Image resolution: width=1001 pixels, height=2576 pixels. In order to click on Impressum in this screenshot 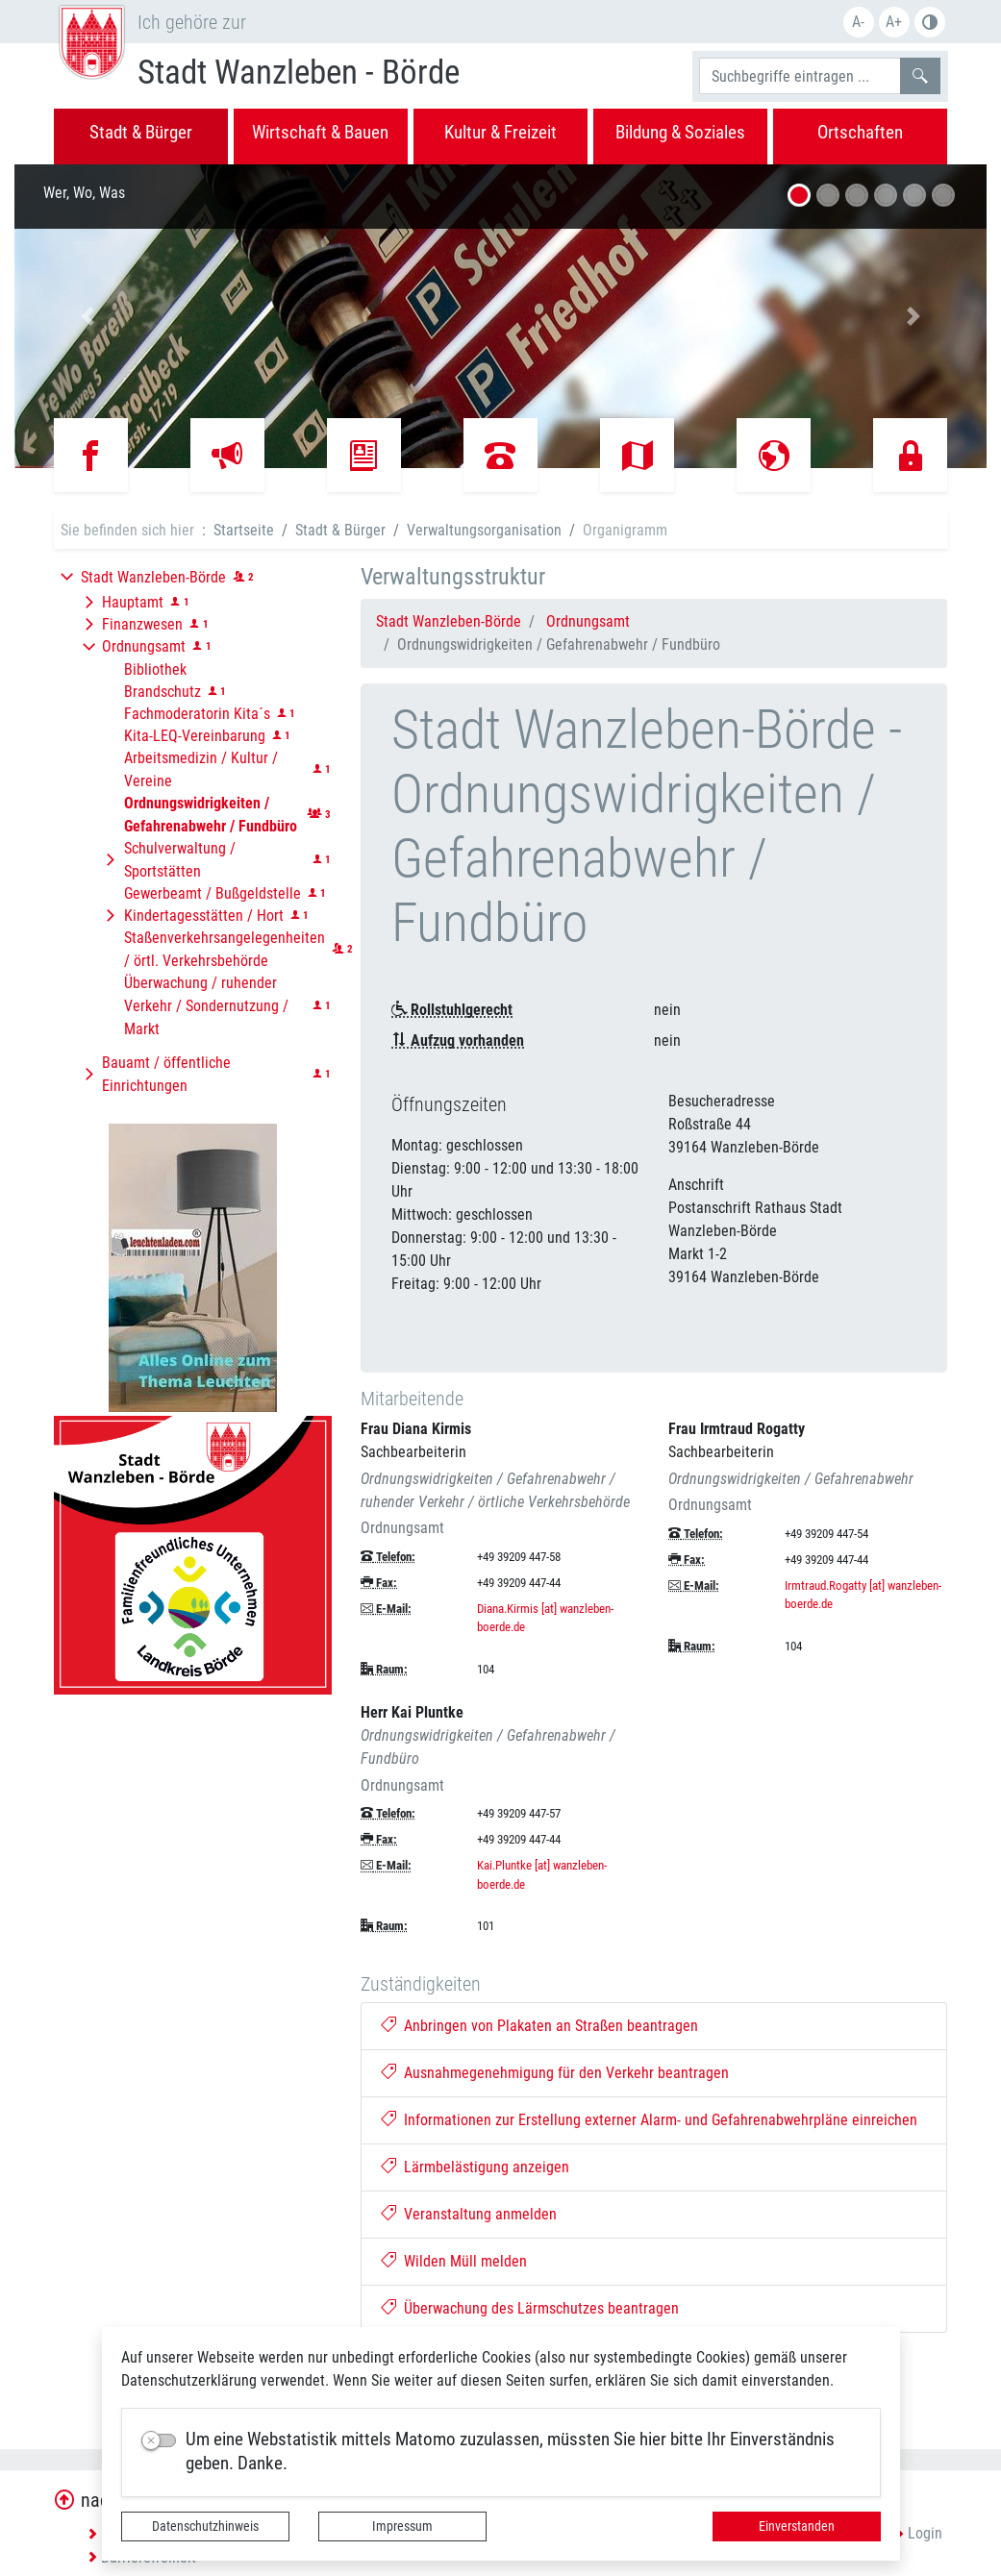, I will do `click(402, 2526)`.